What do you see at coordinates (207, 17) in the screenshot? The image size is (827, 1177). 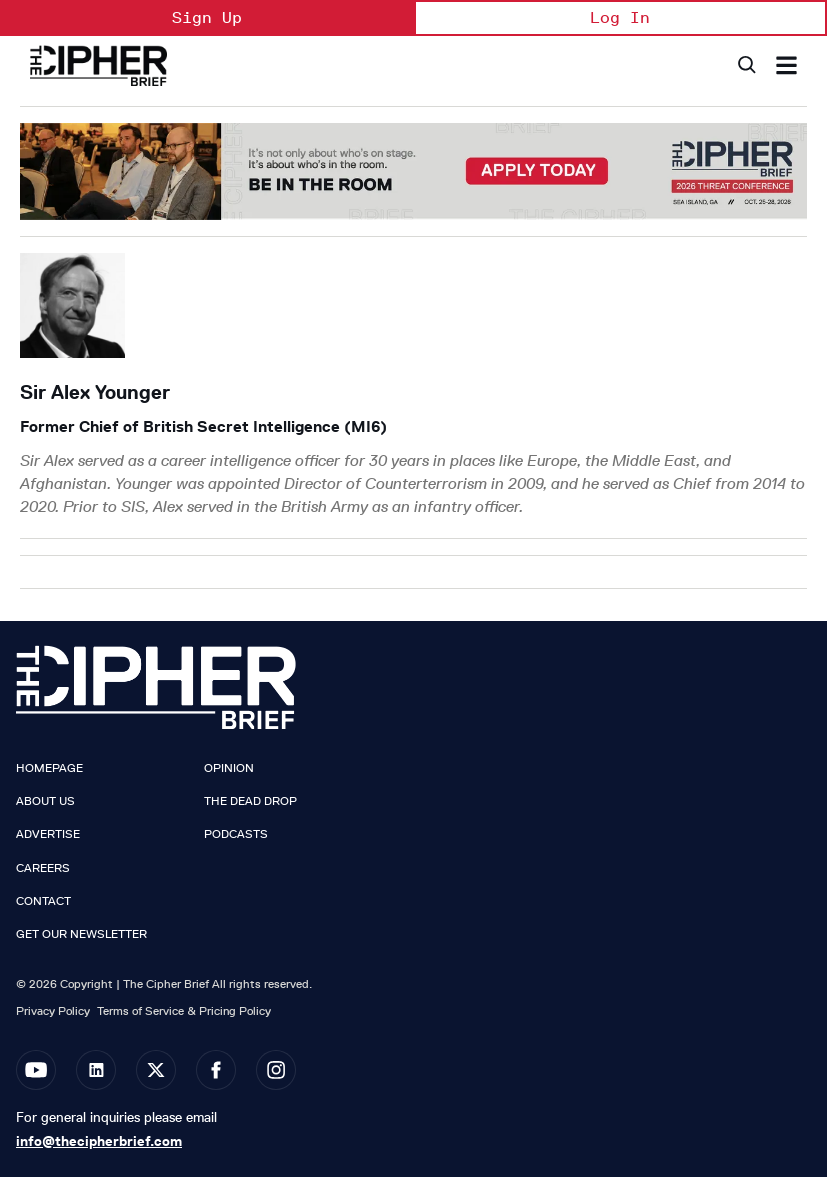 I see `Sign Up` at bounding box center [207, 17].